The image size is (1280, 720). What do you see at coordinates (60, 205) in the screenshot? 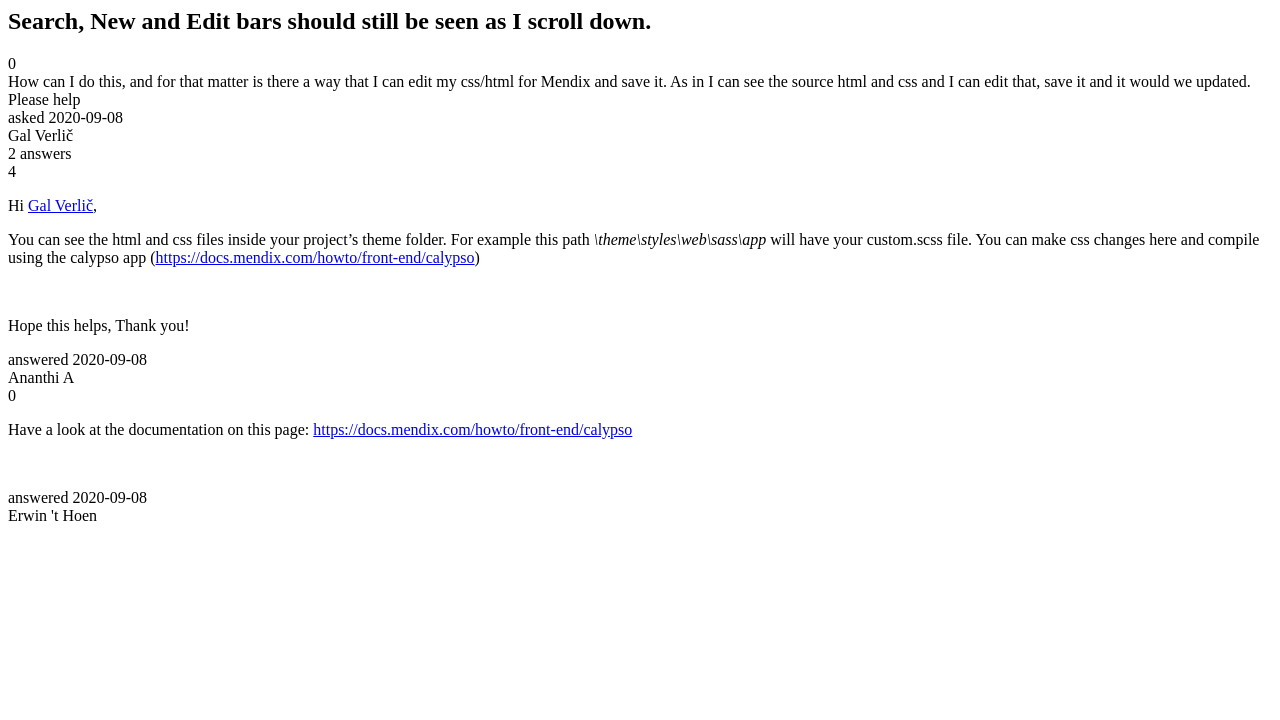
I see `Gal Verlič` at bounding box center [60, 205].